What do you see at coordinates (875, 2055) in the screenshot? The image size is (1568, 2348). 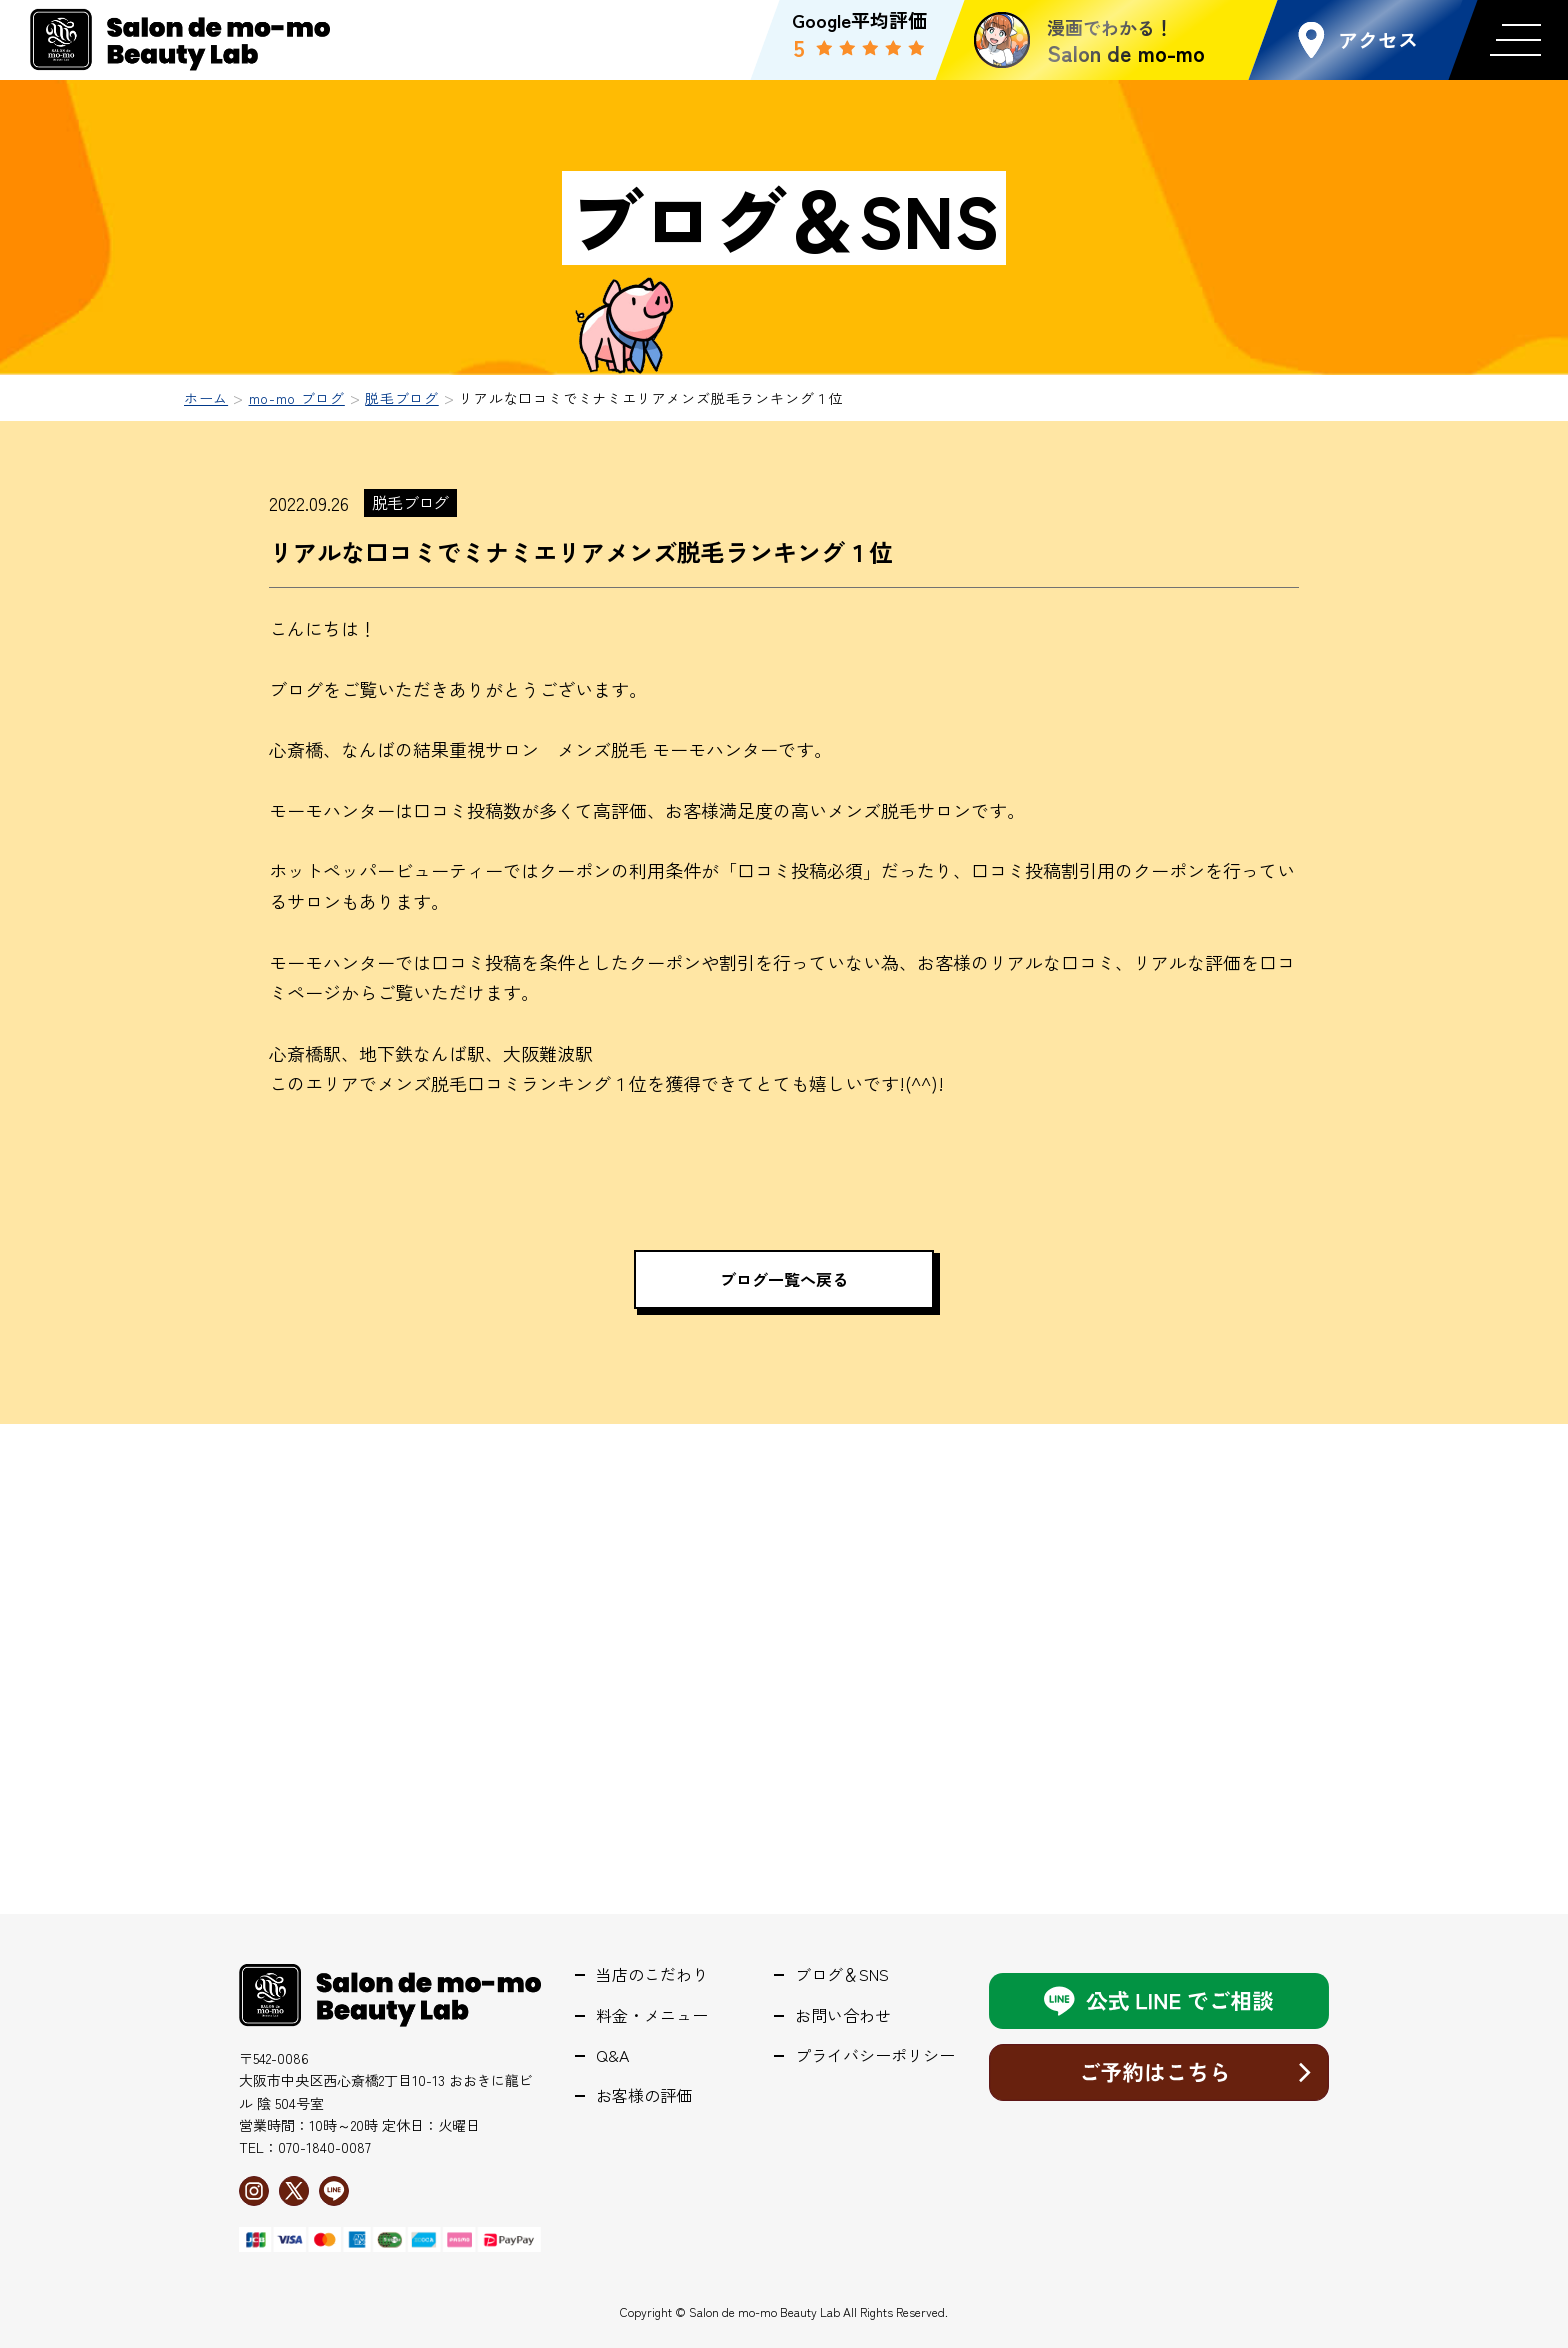 I see `プライバシーポリシー` at bounding box center [875, 2055].